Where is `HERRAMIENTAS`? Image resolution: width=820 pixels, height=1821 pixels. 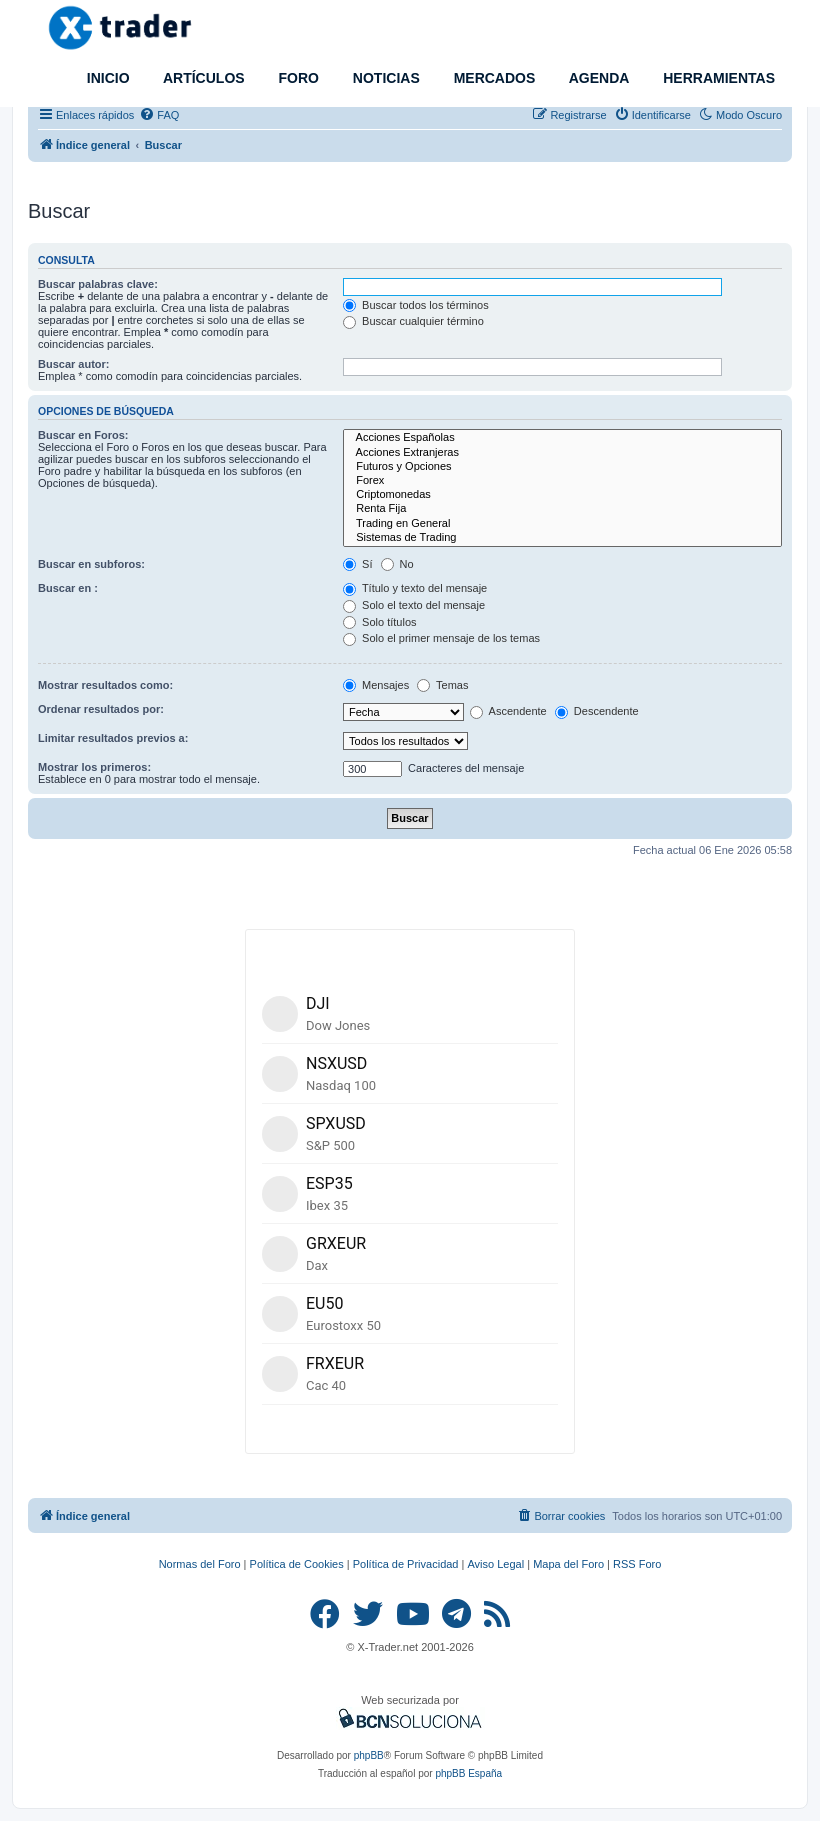
HERRAMIENTAS is located at coordinates (717, 78).